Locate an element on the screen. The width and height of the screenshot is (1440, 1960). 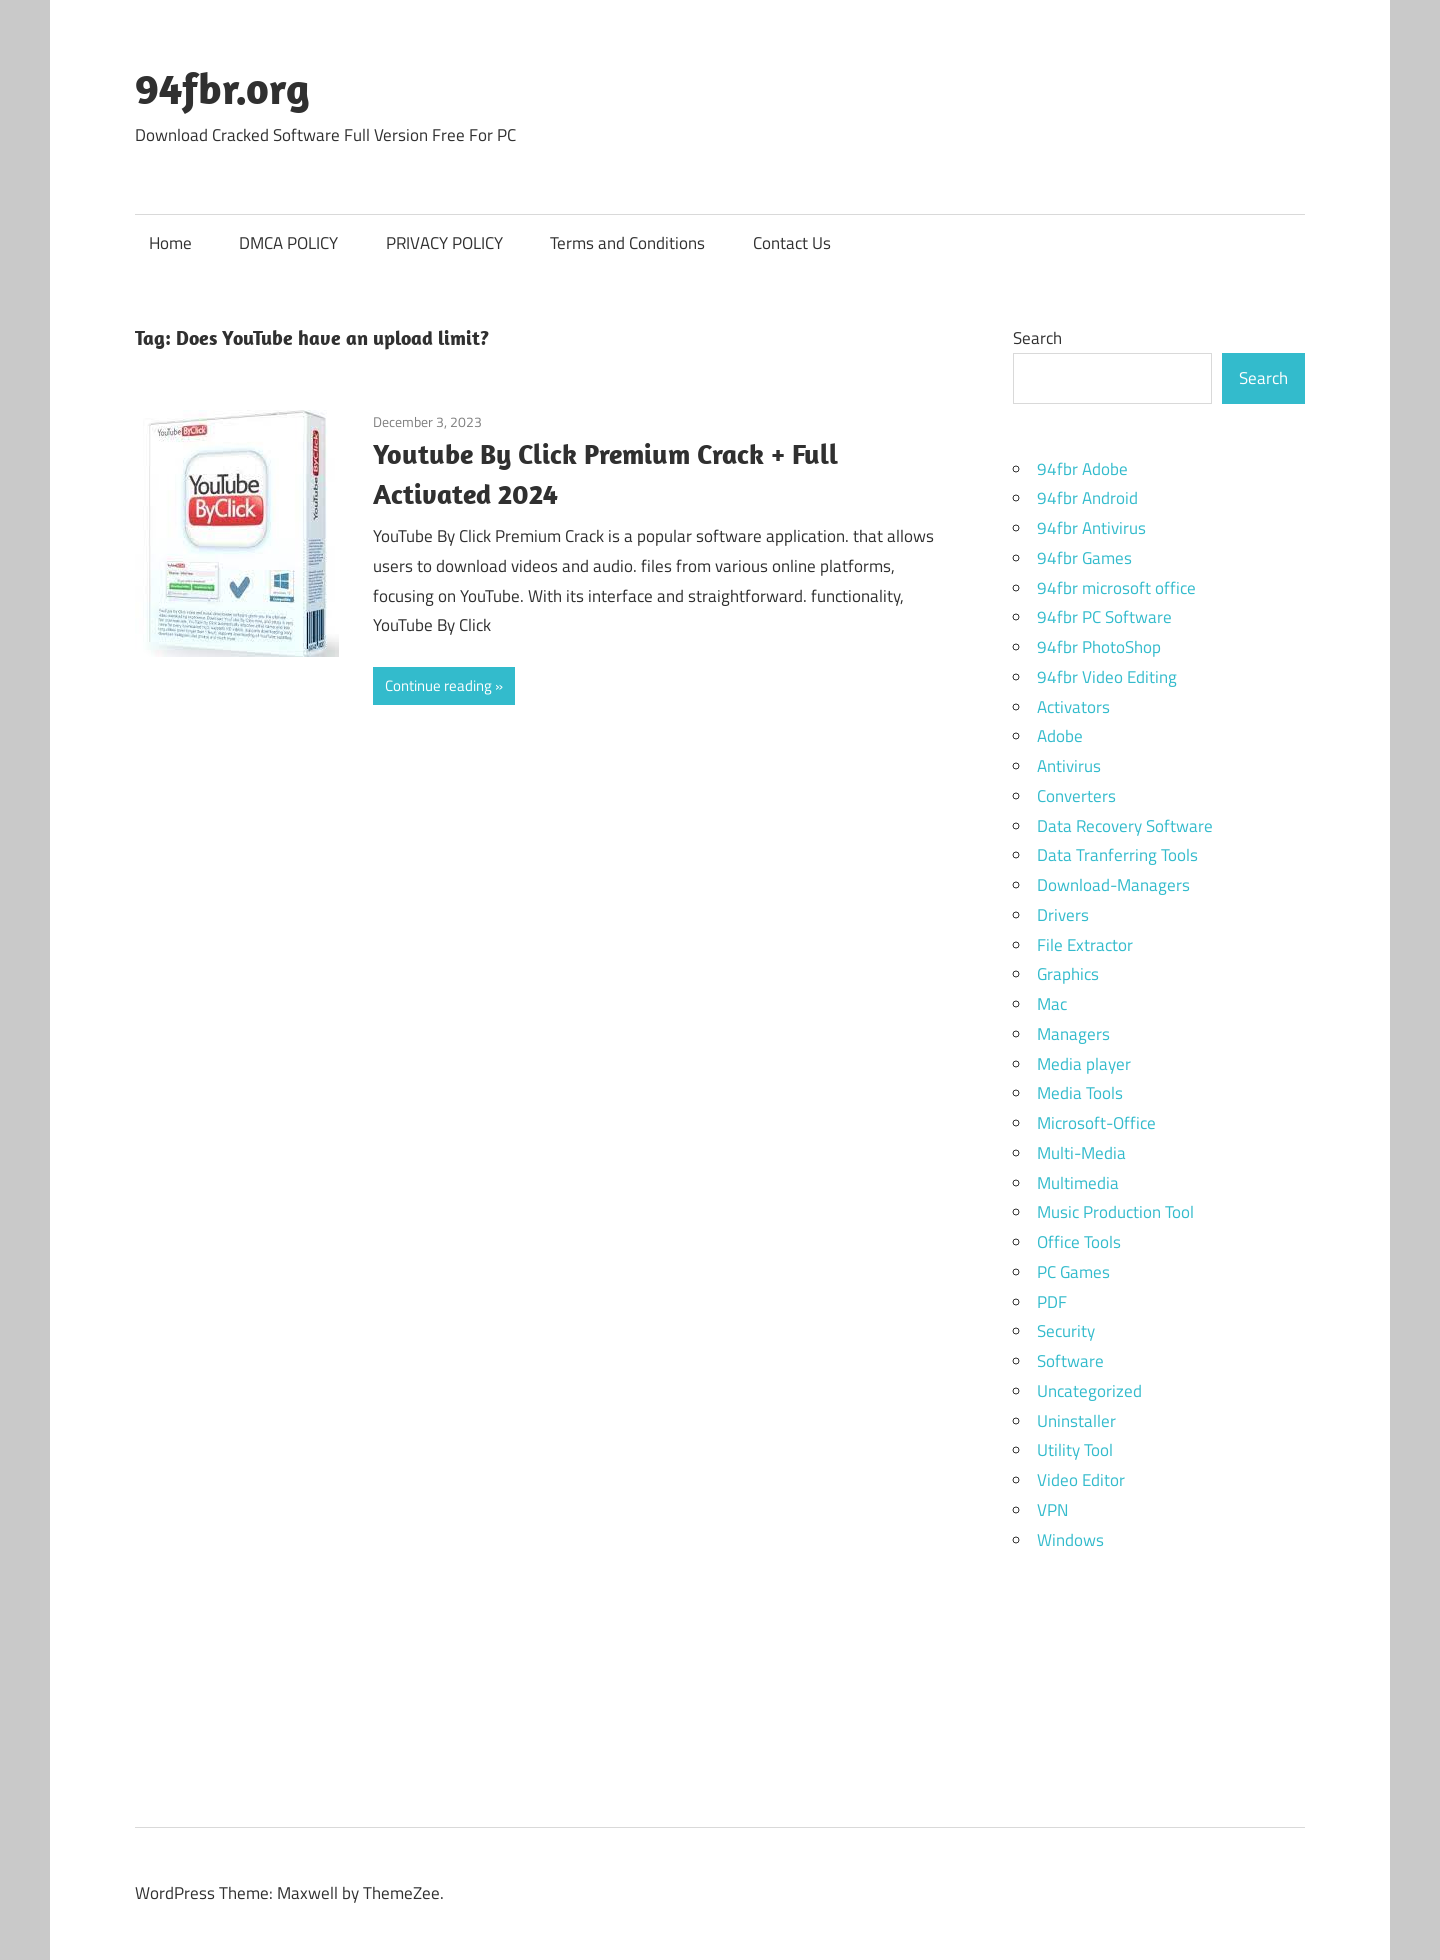
Contact Us is located at coordinates (792, 243).